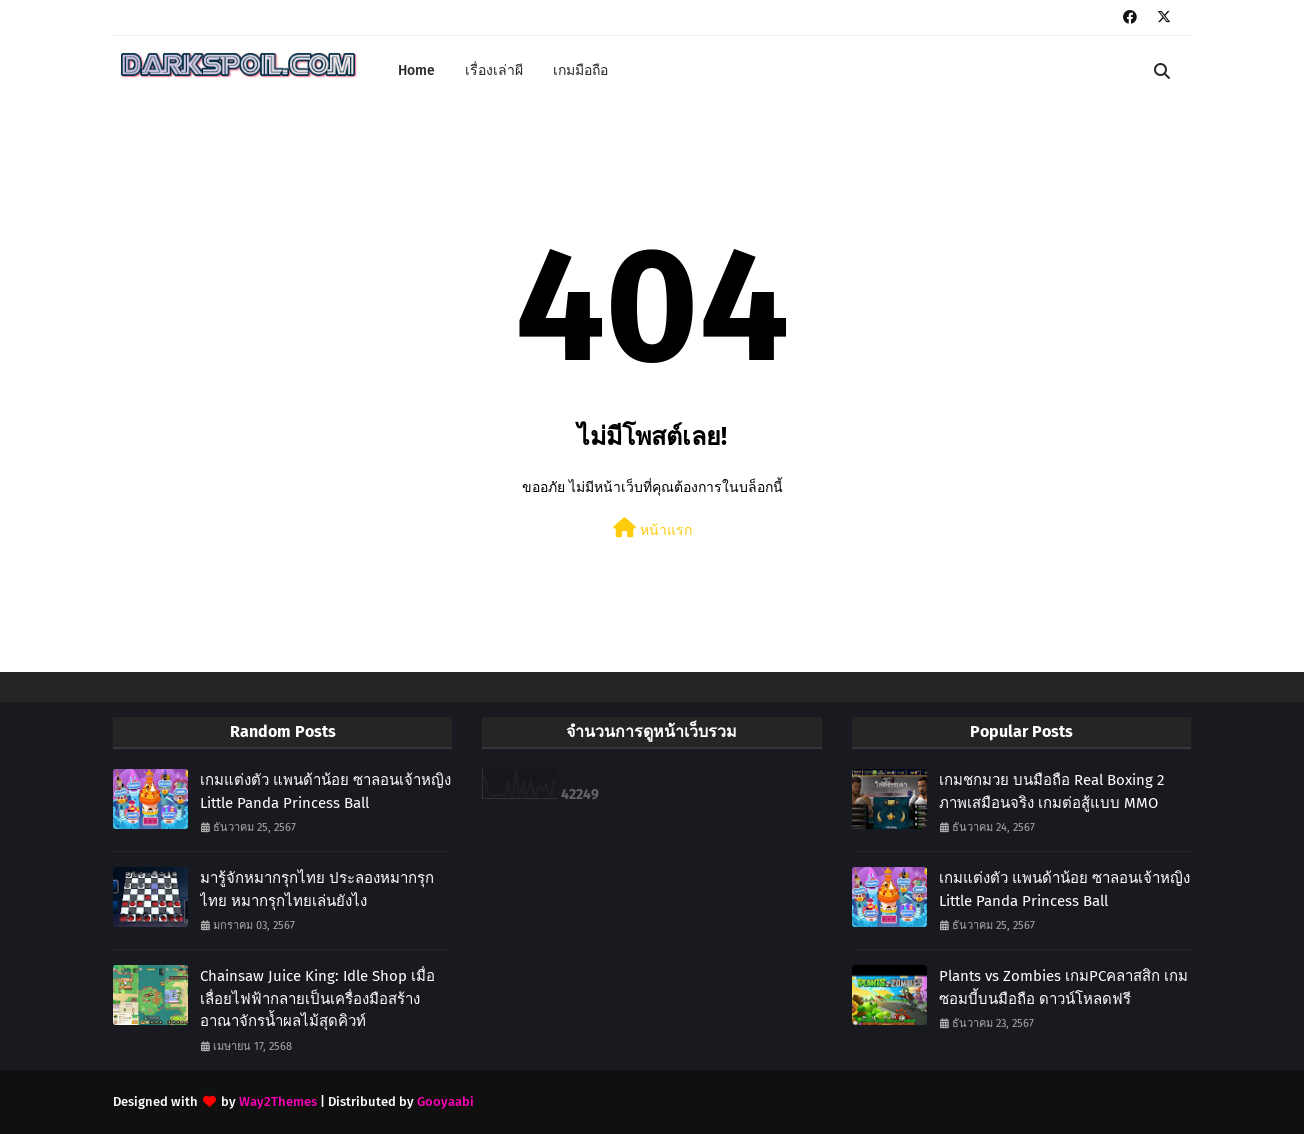  What do you see at coordinates (325, 791) in the screenshot?
I see `เกมแต่งตัว แพนด้าน้อย ซาลอนเจ้าหญิง Little Panda Princess Ball` at bounding box center [325, 791].